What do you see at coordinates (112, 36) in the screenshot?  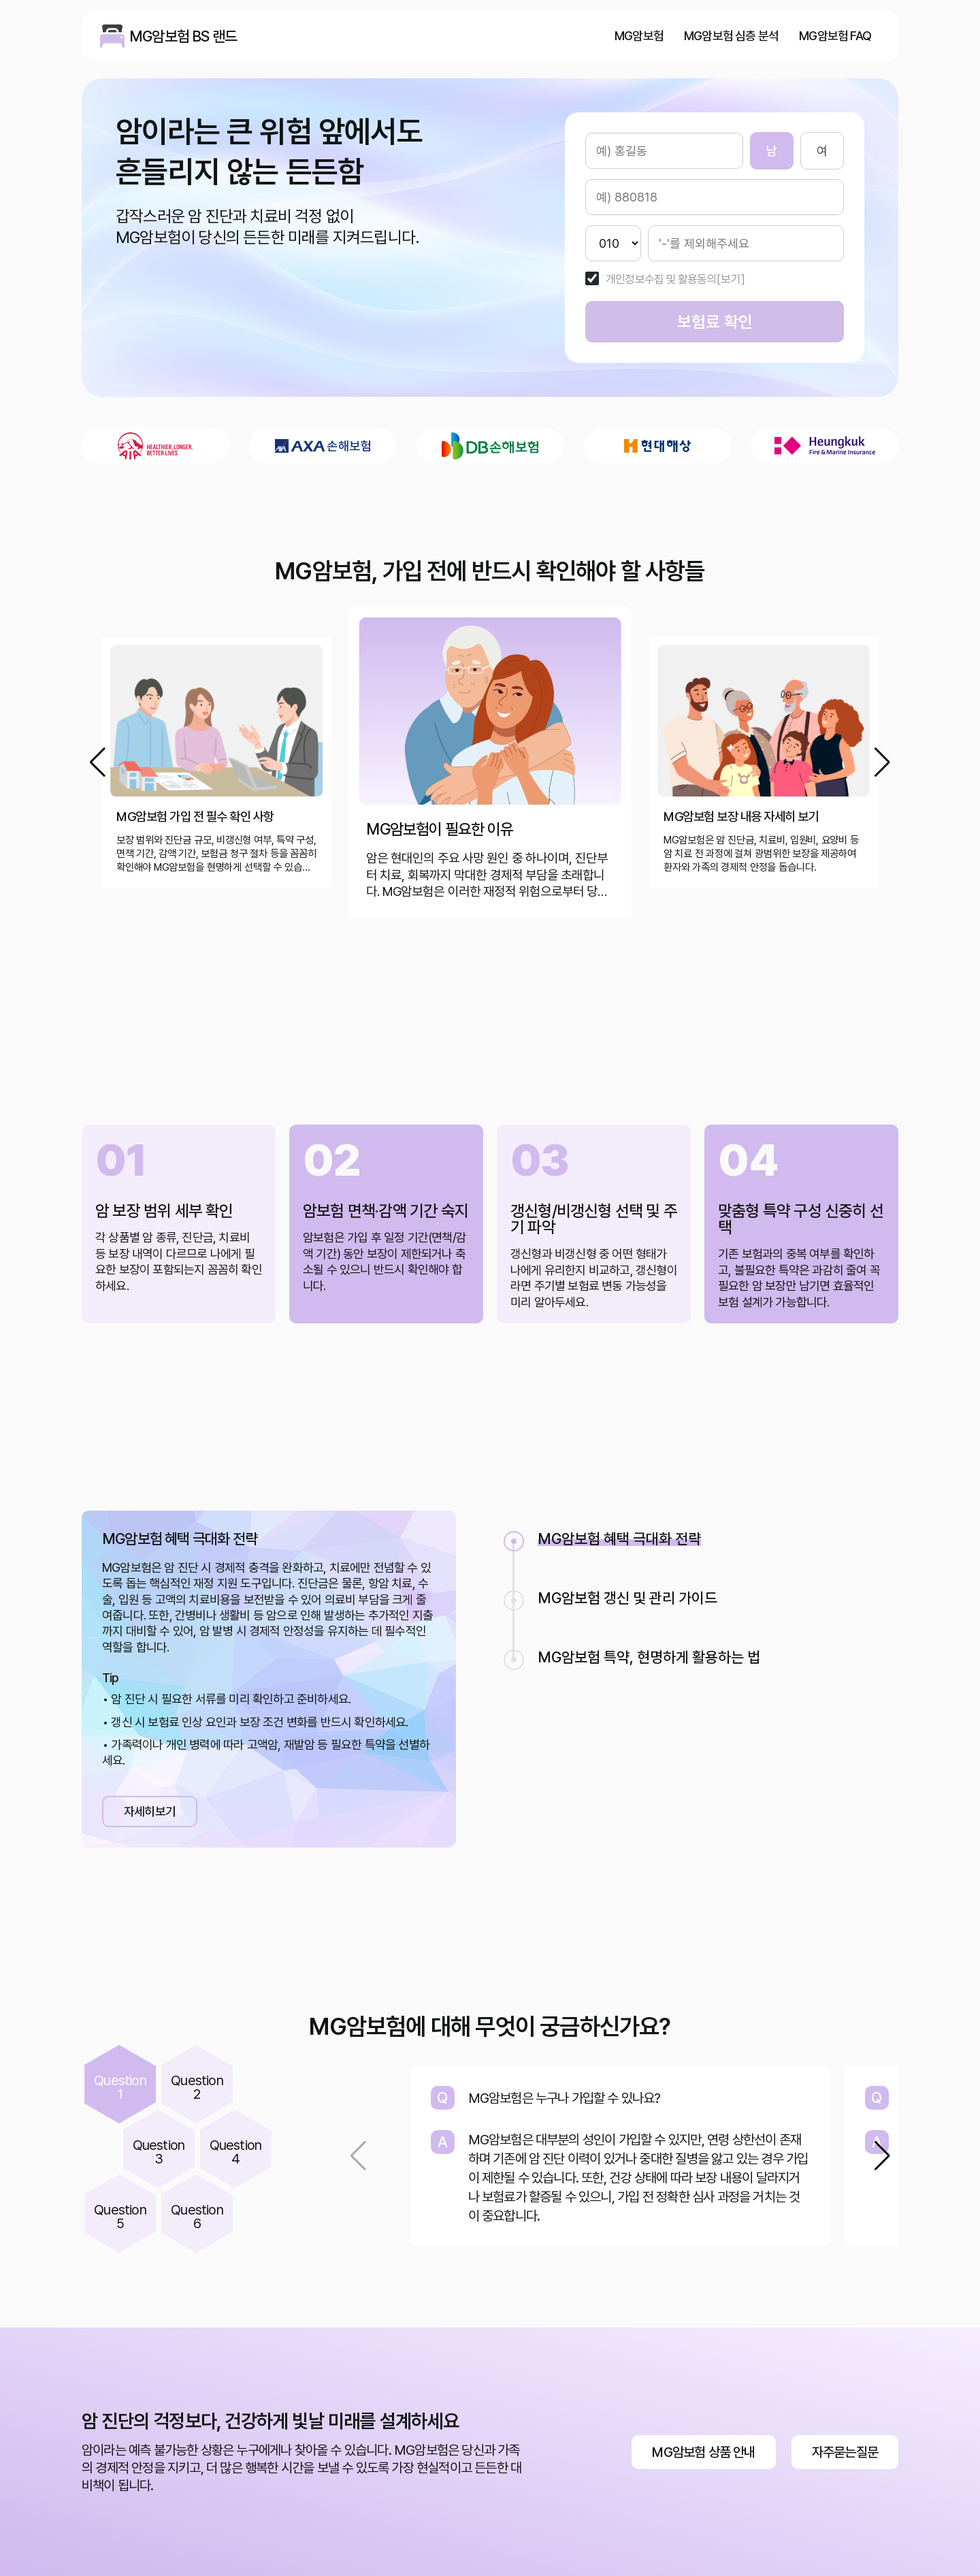 I see `MG암보험 BS 랜드` at bounding box center [112, 36].